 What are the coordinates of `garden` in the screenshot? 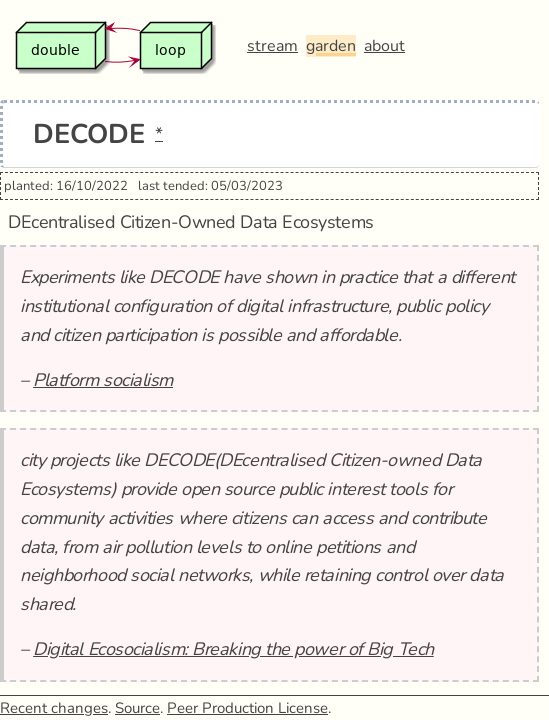 It's located at (331, 46).